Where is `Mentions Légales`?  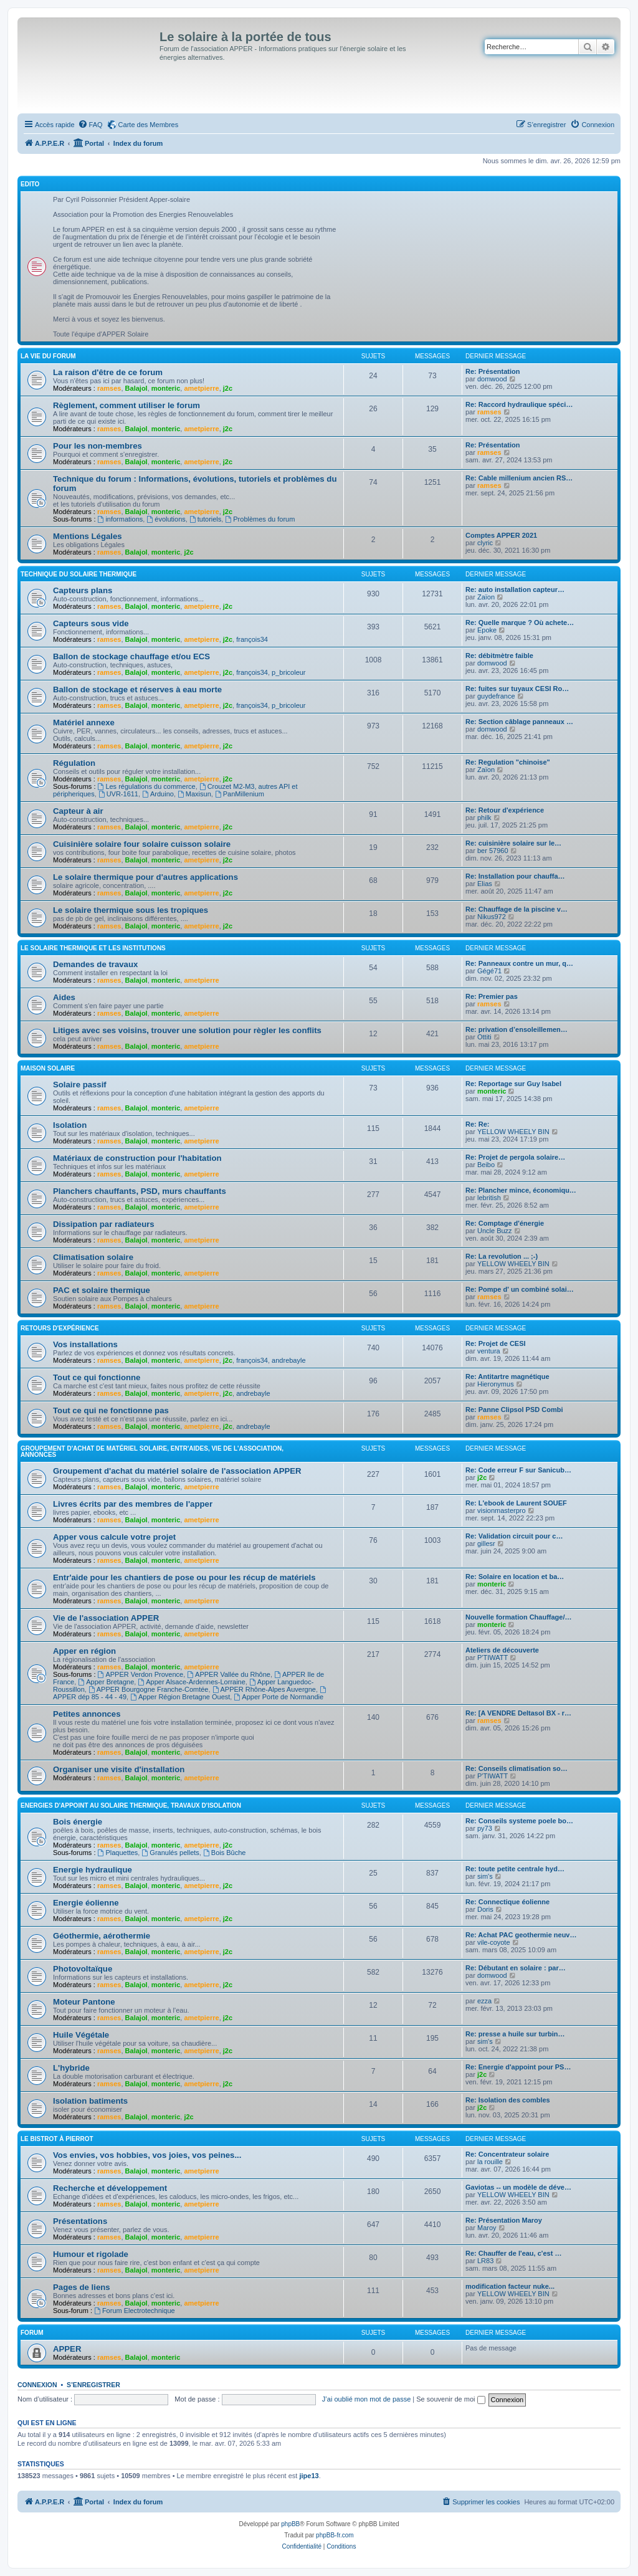 Mentions Légales is located at coordinates (87, 536).